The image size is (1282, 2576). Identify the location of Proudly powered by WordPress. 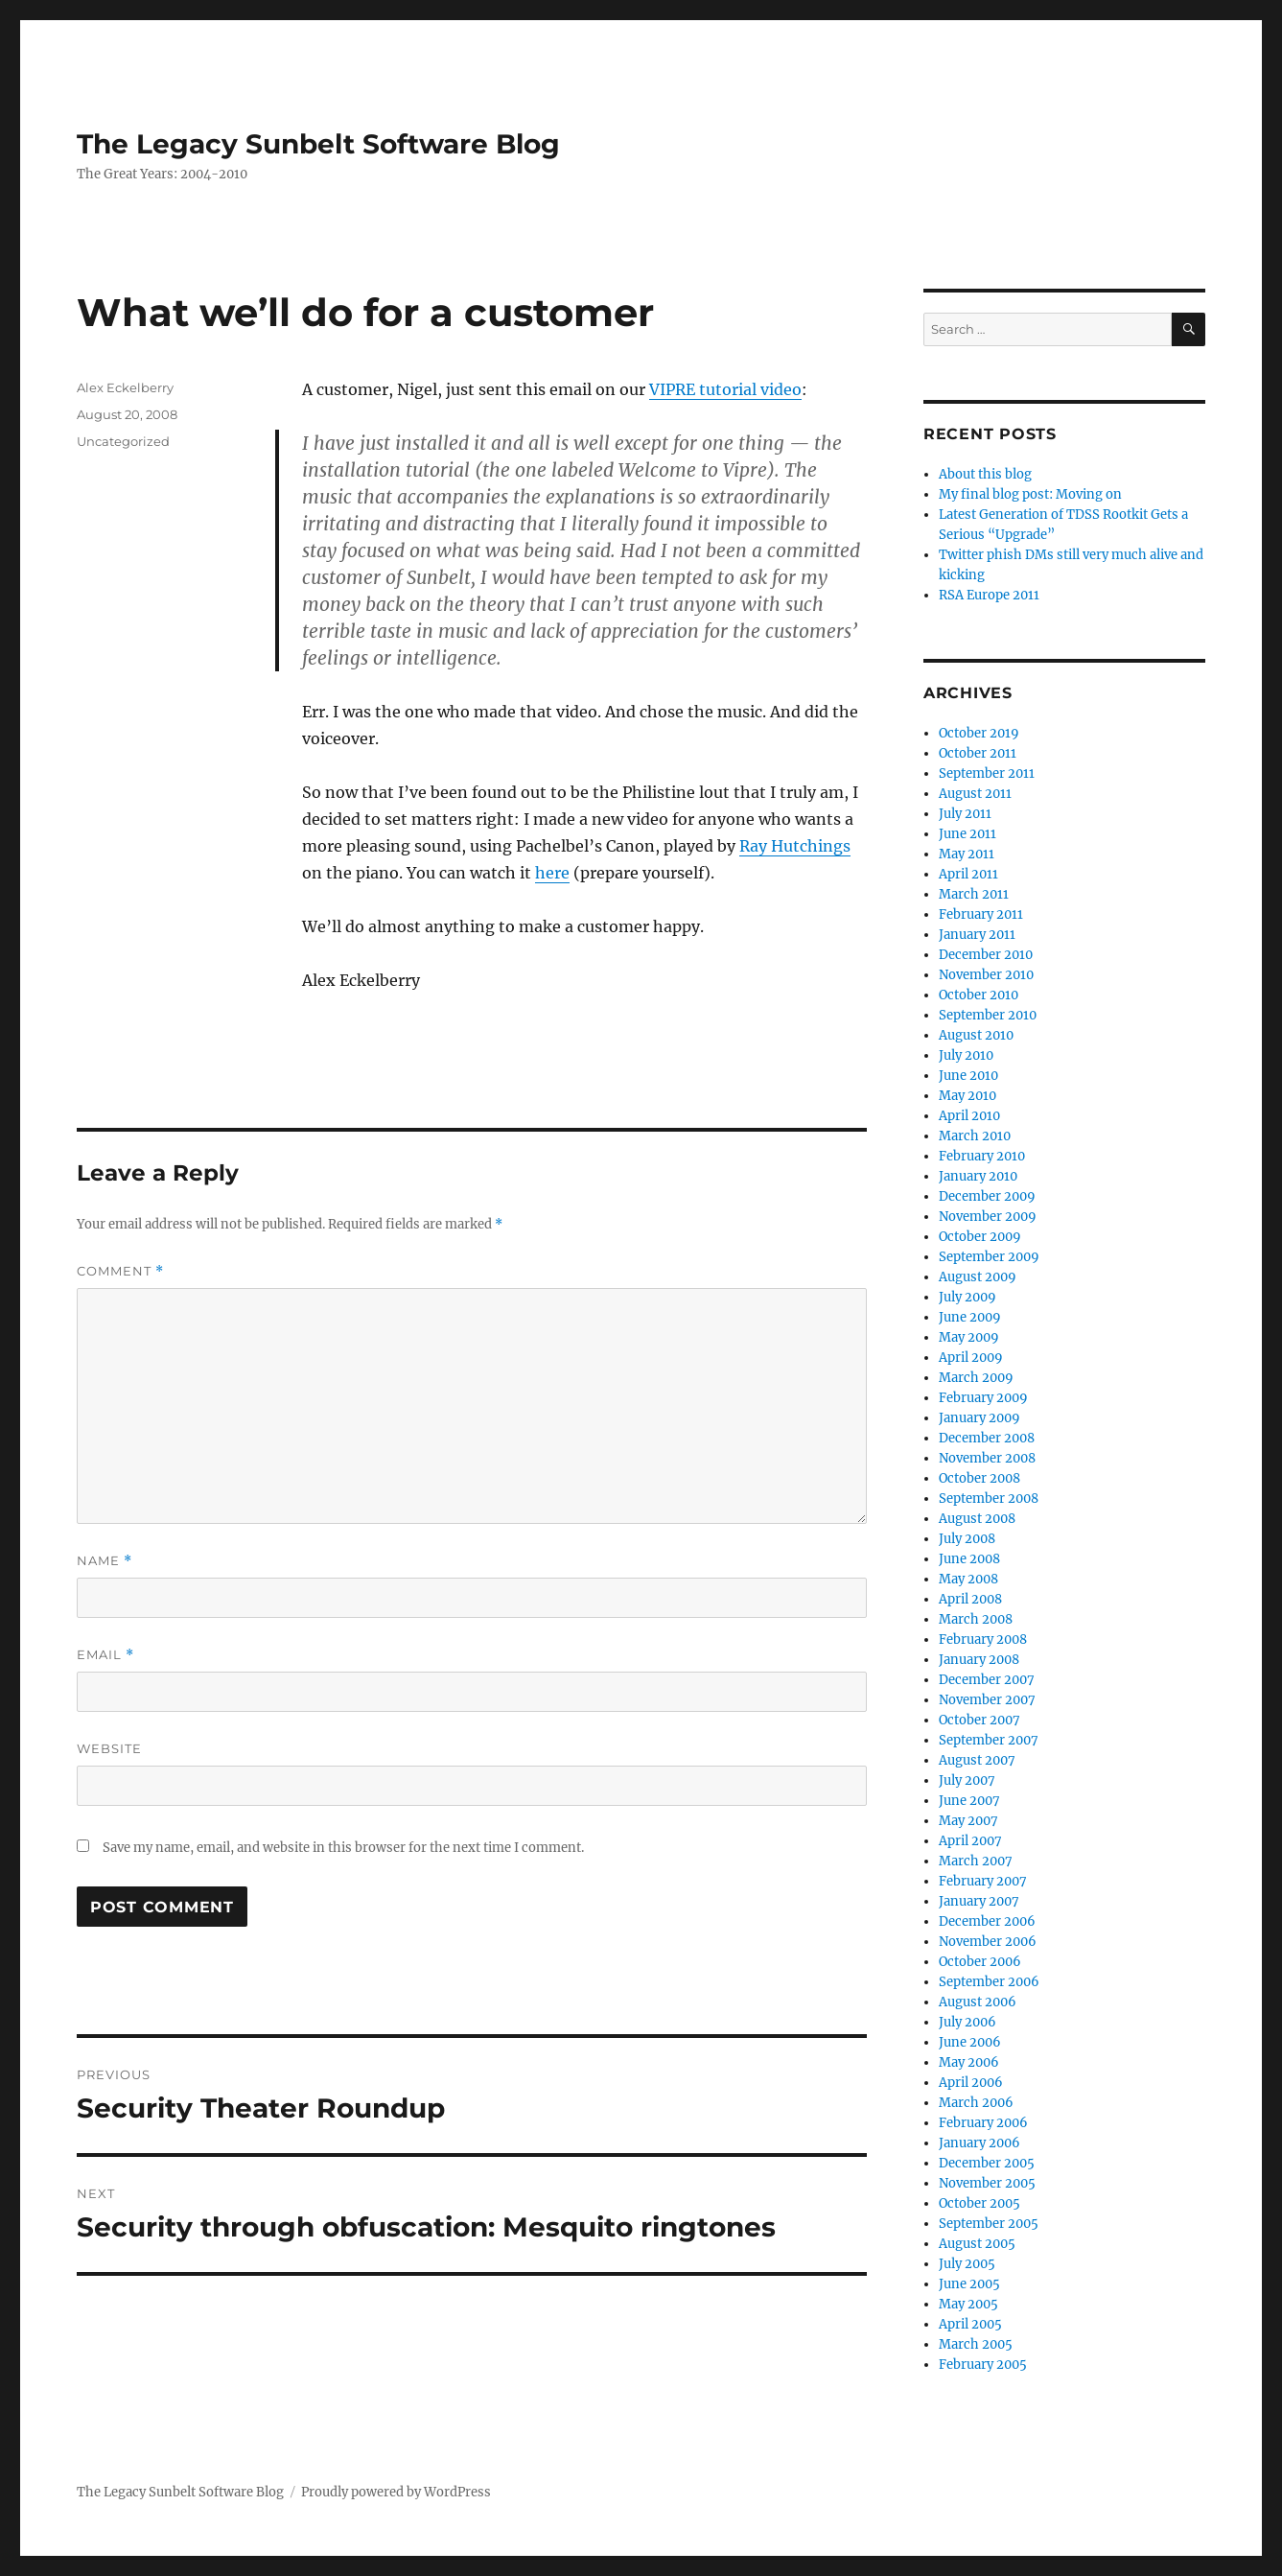
(396, 2492).